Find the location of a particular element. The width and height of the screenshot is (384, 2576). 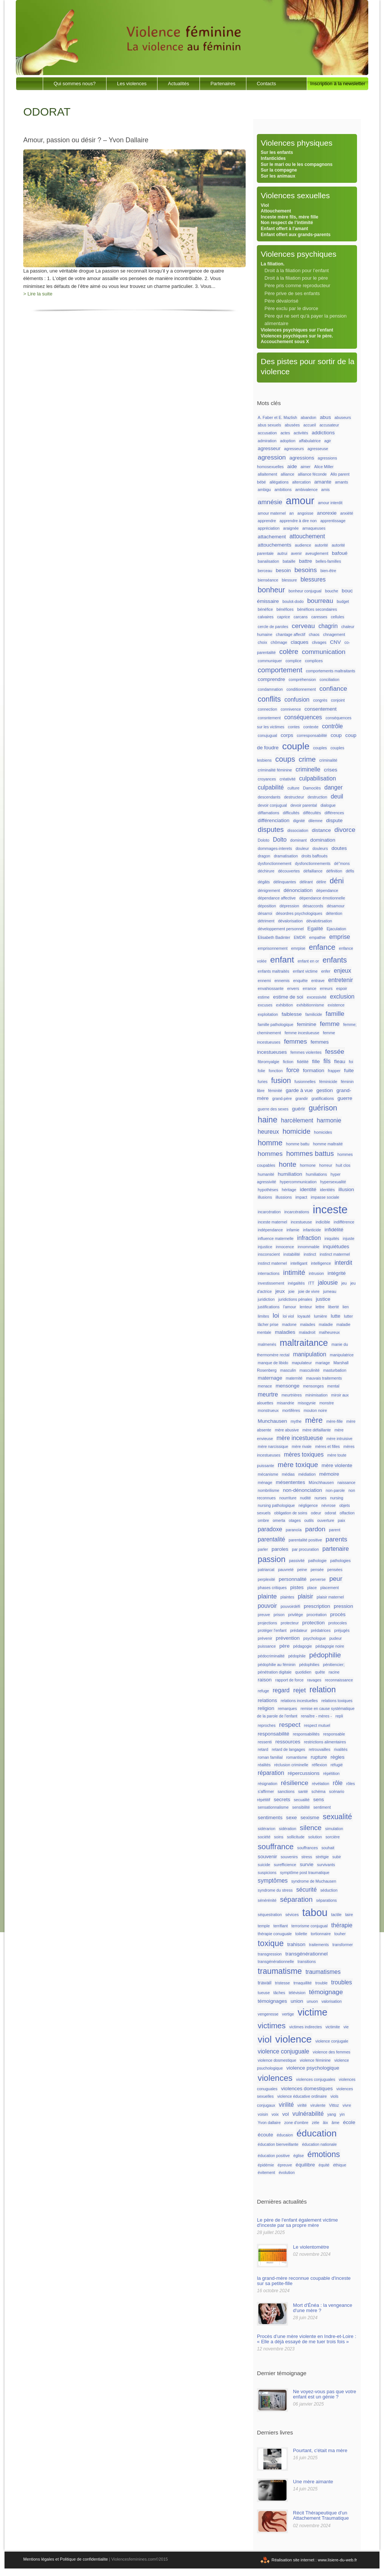

tortionnaire [tortionnaire (1 élément)] is located at coordinates (321, 1933).